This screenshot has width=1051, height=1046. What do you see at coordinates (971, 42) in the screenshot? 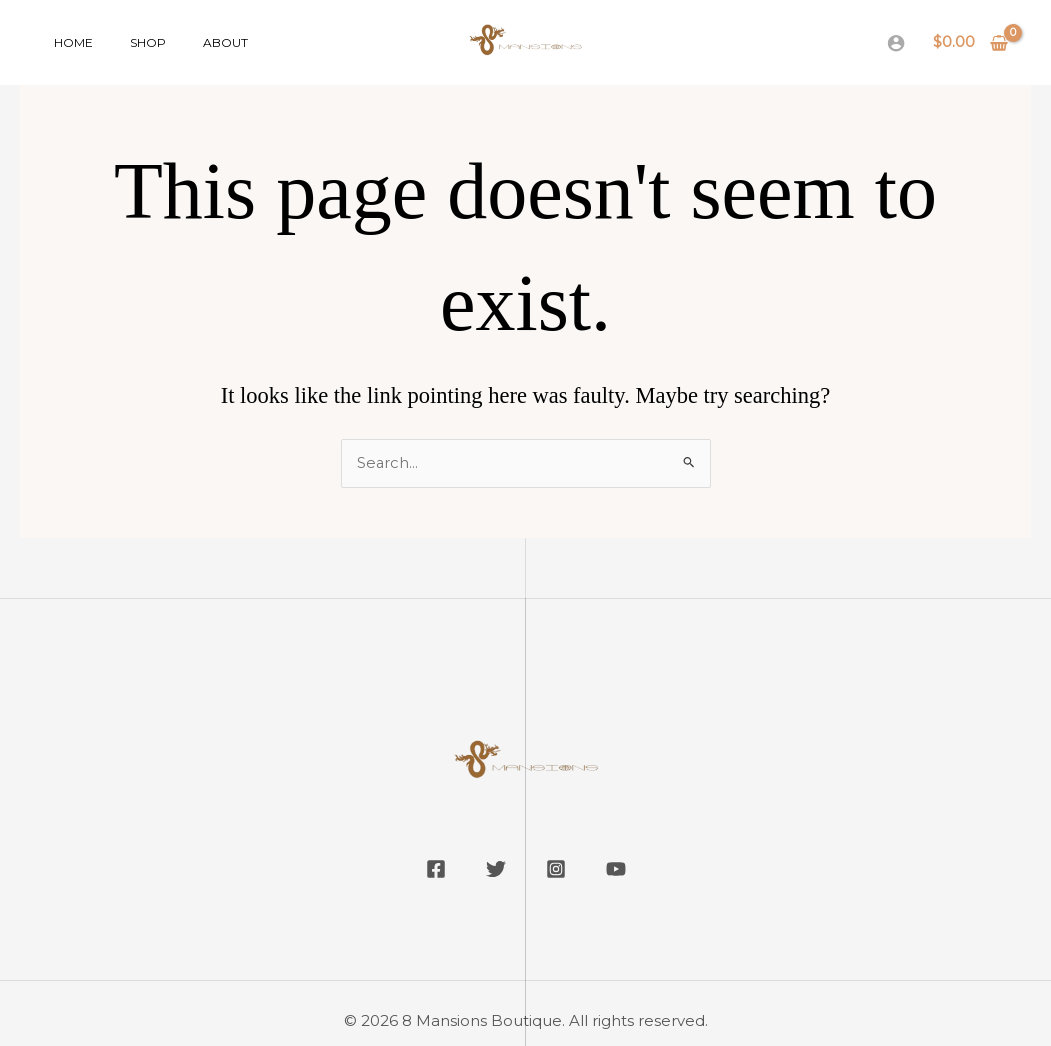
I see `[View Shopping Cart, empty]` at bounding box center [971, 42].